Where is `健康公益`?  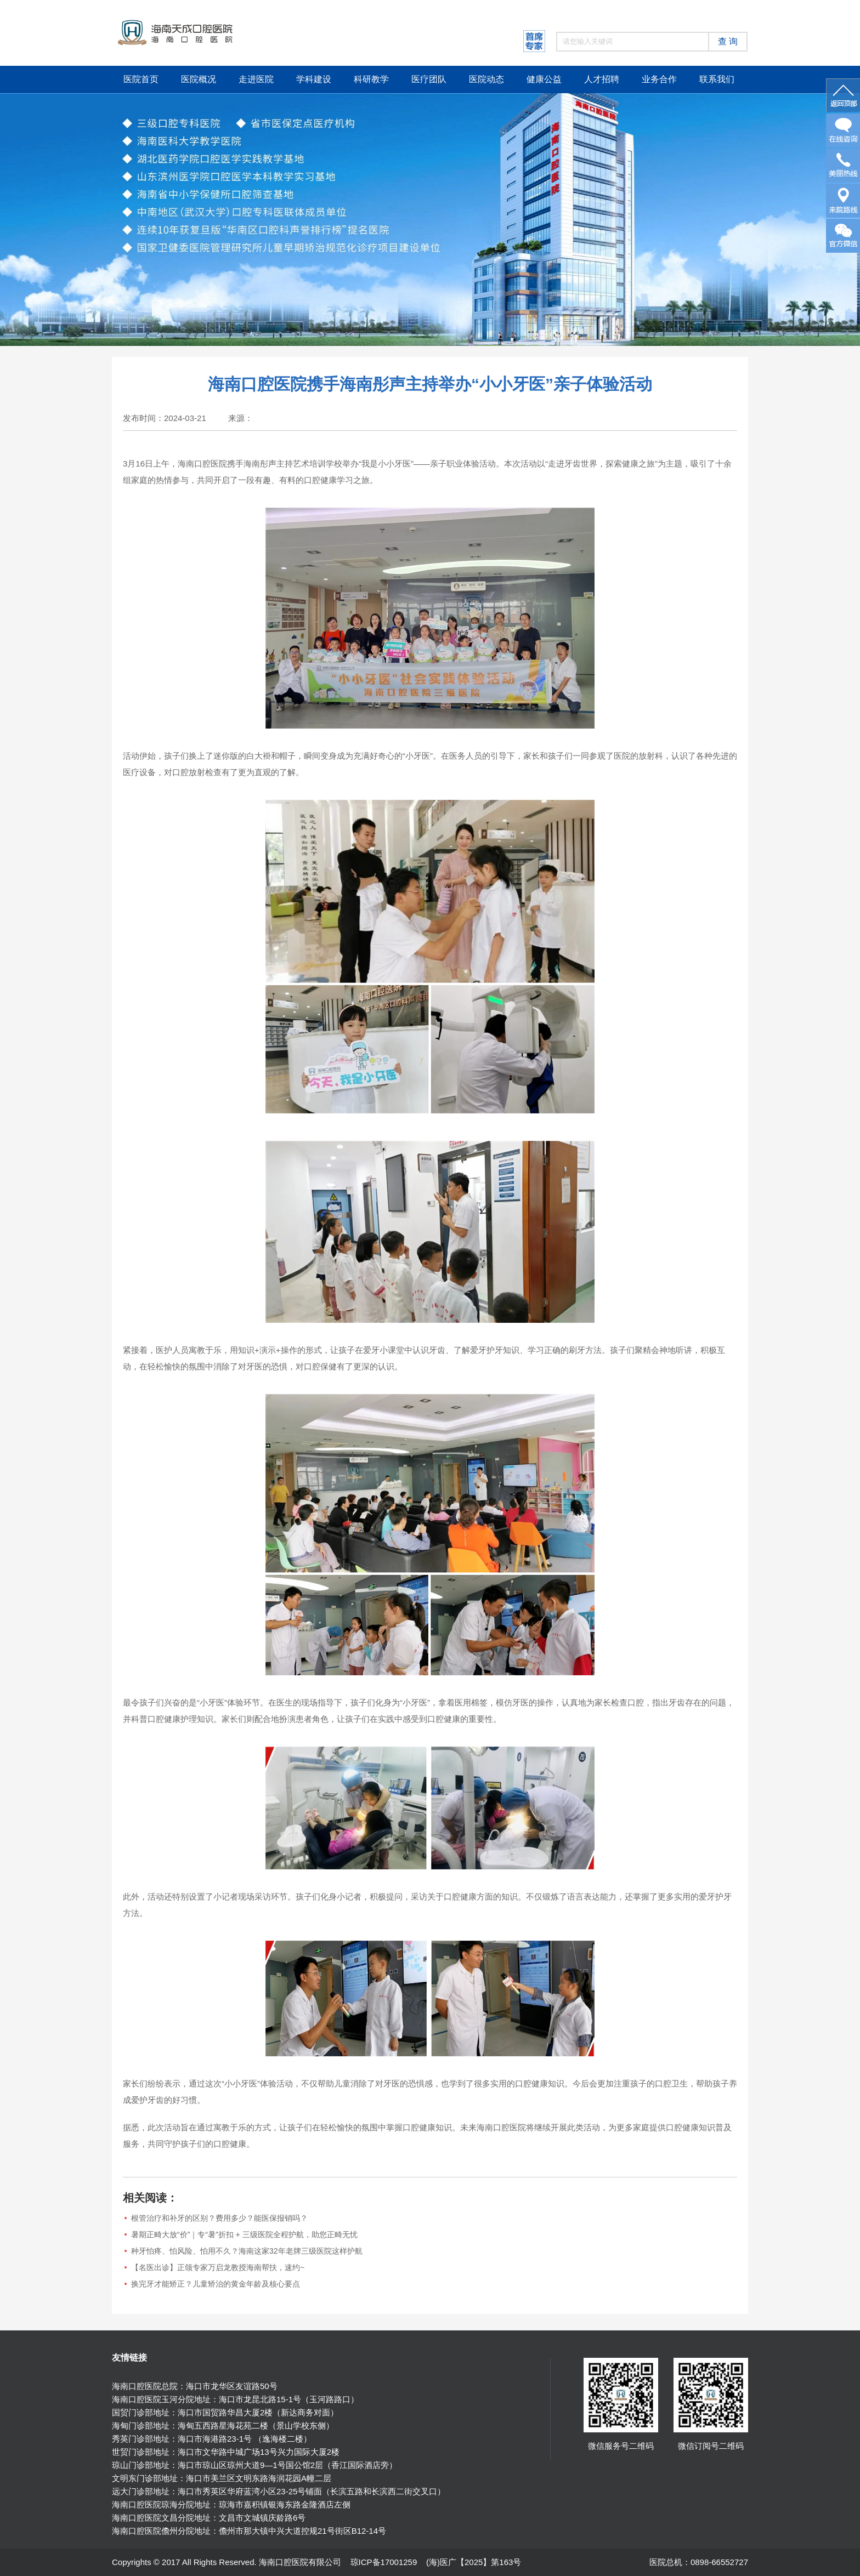 健康公益 is located at coordinates (544, 79).